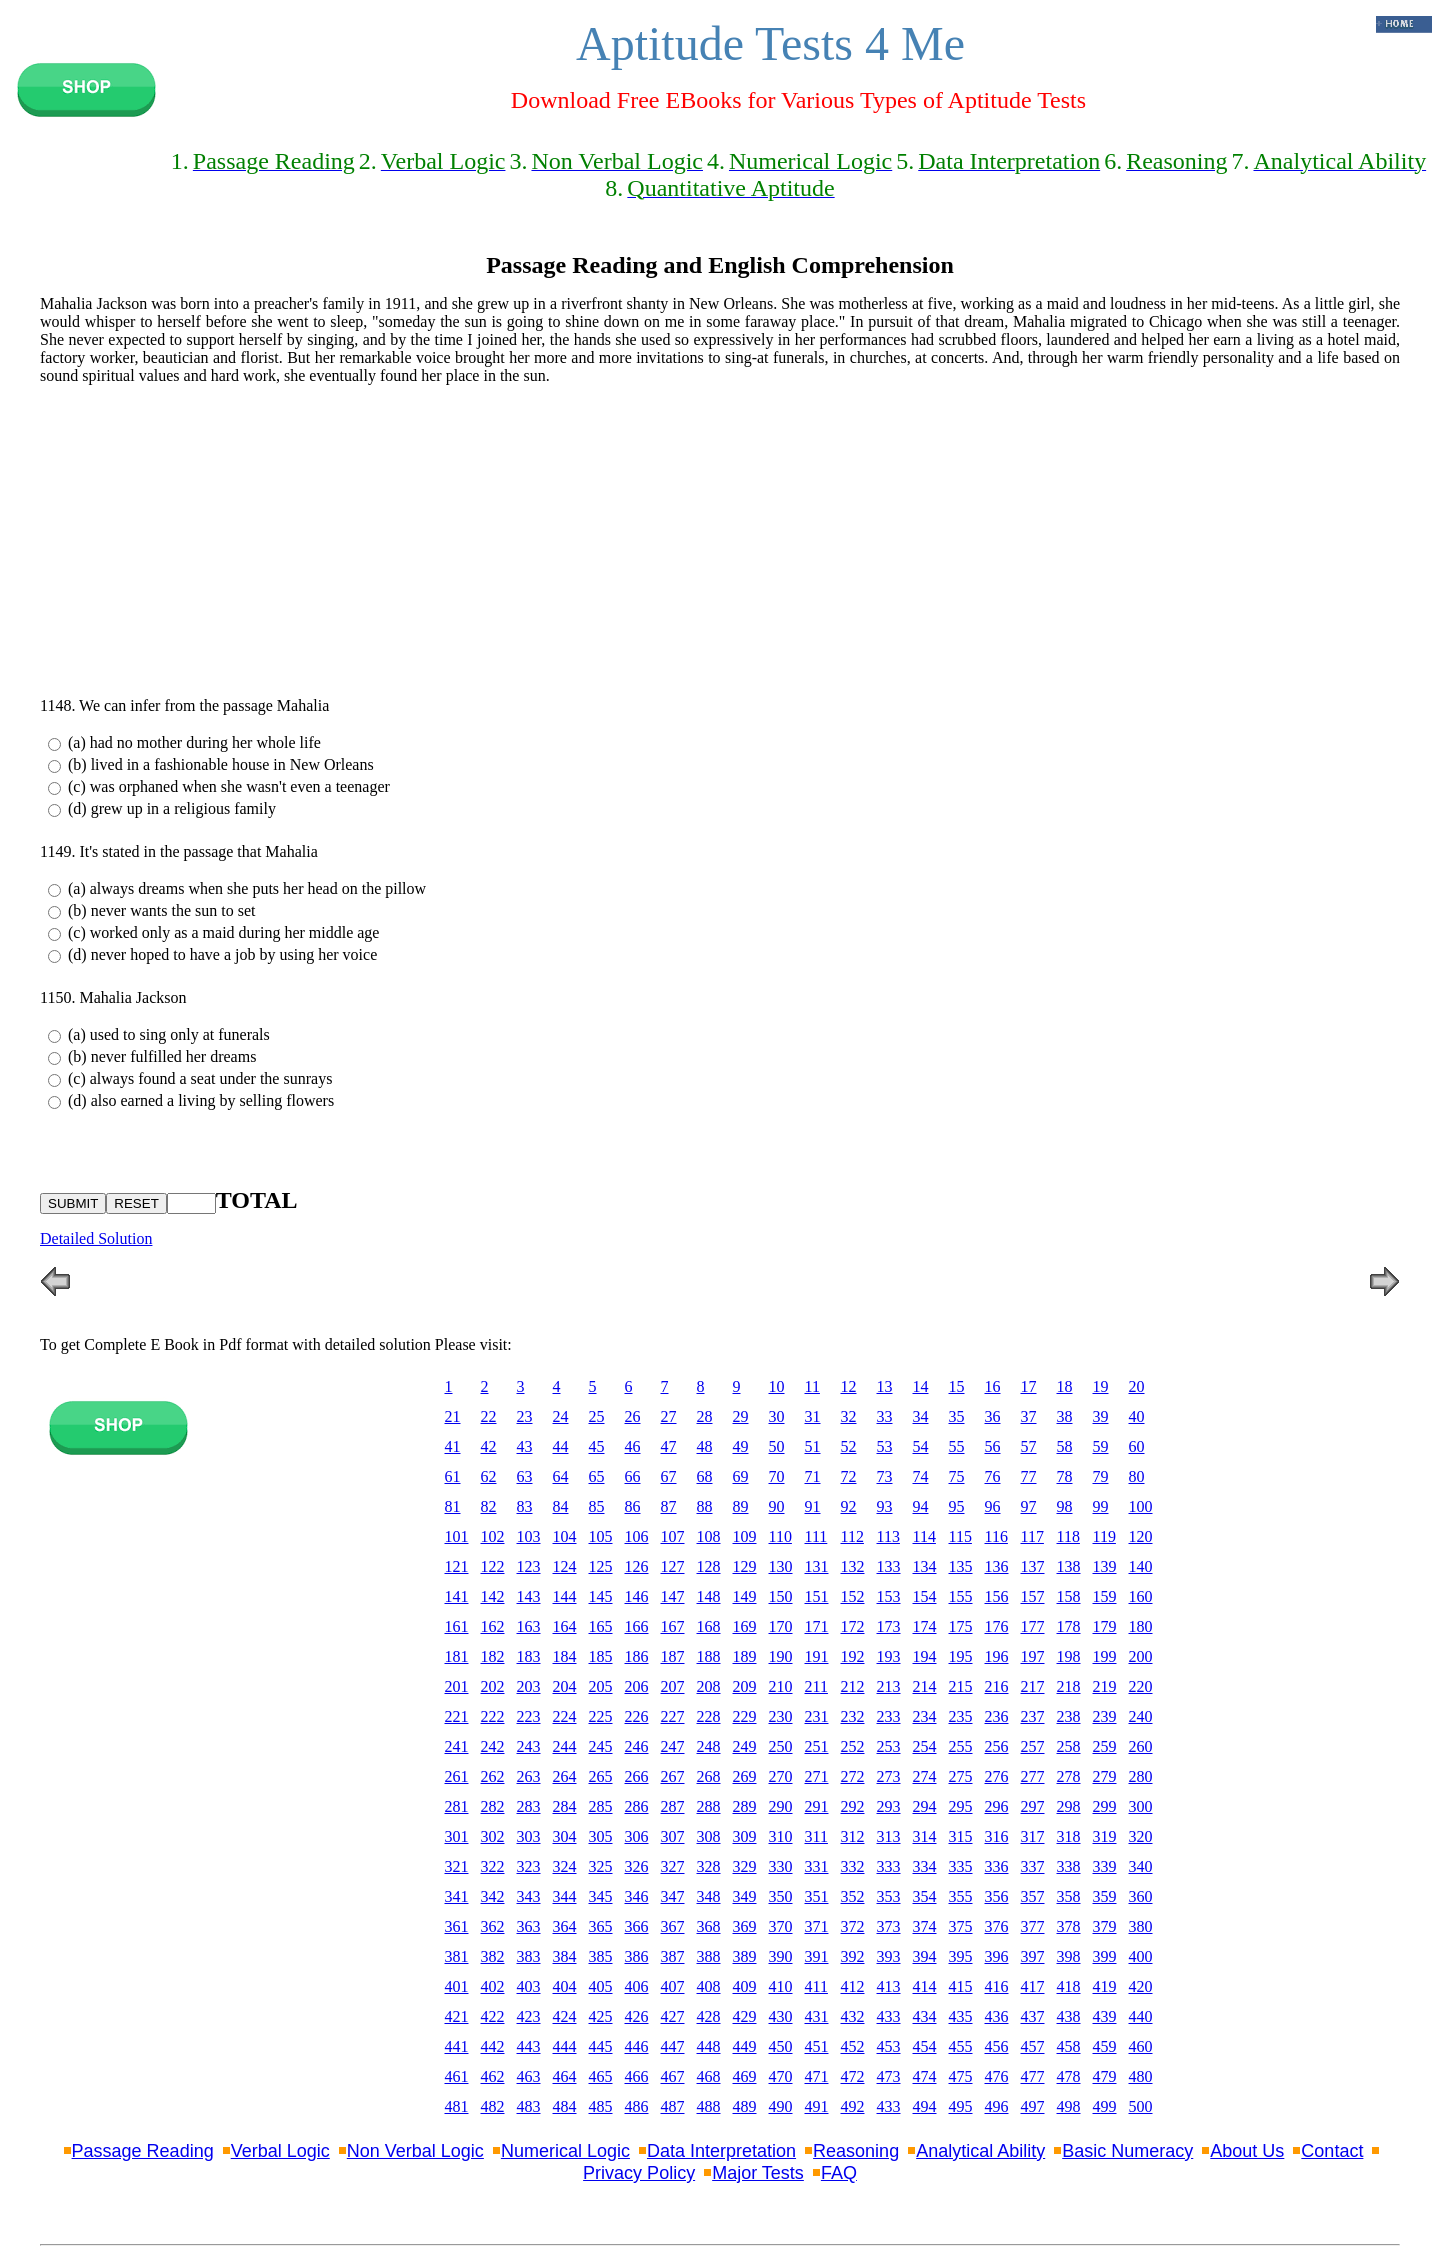 The height and width of the screenshot is (2255, 1440). Describe the element at coordinates (781, 2016) in the screenshot. I see `430` at that location.